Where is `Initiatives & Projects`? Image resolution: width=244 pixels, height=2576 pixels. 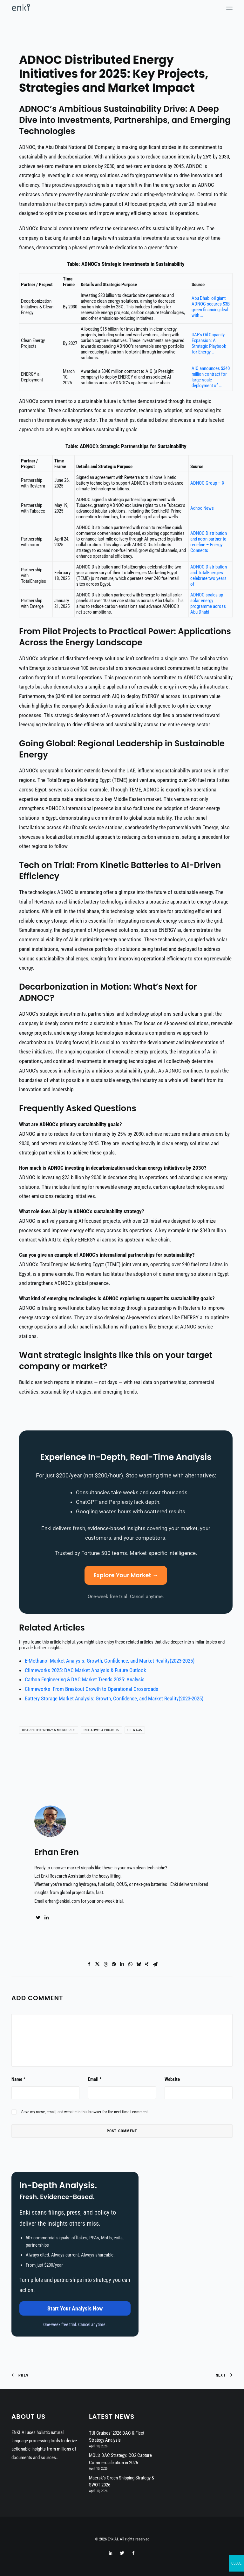 Initiatives & Projects is located at coordinates (101, 1730).